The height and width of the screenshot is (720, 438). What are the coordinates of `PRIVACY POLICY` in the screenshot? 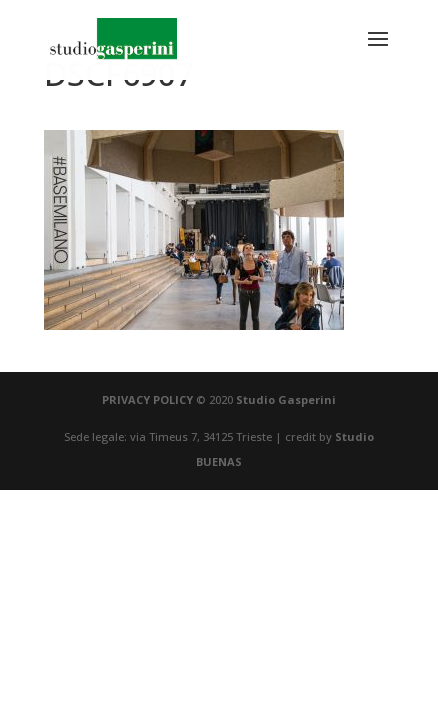 It's located at (147, 399).